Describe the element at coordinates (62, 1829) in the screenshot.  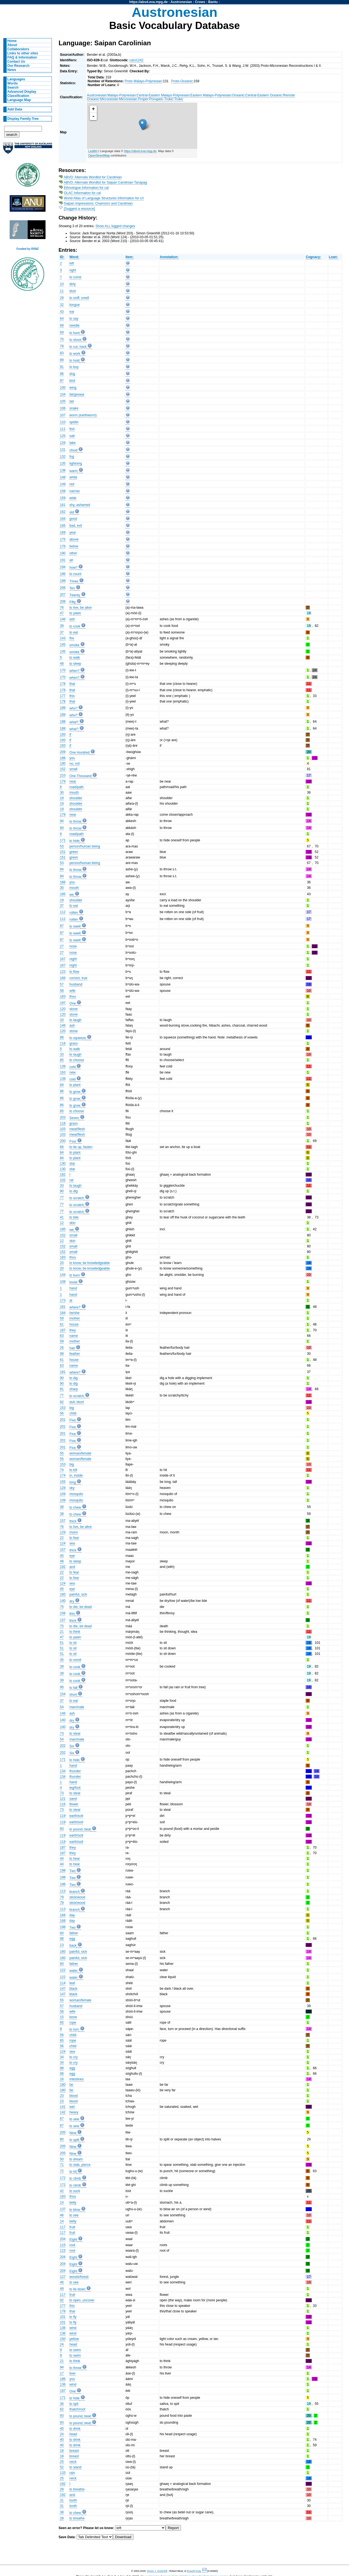
I see `93` at that location.